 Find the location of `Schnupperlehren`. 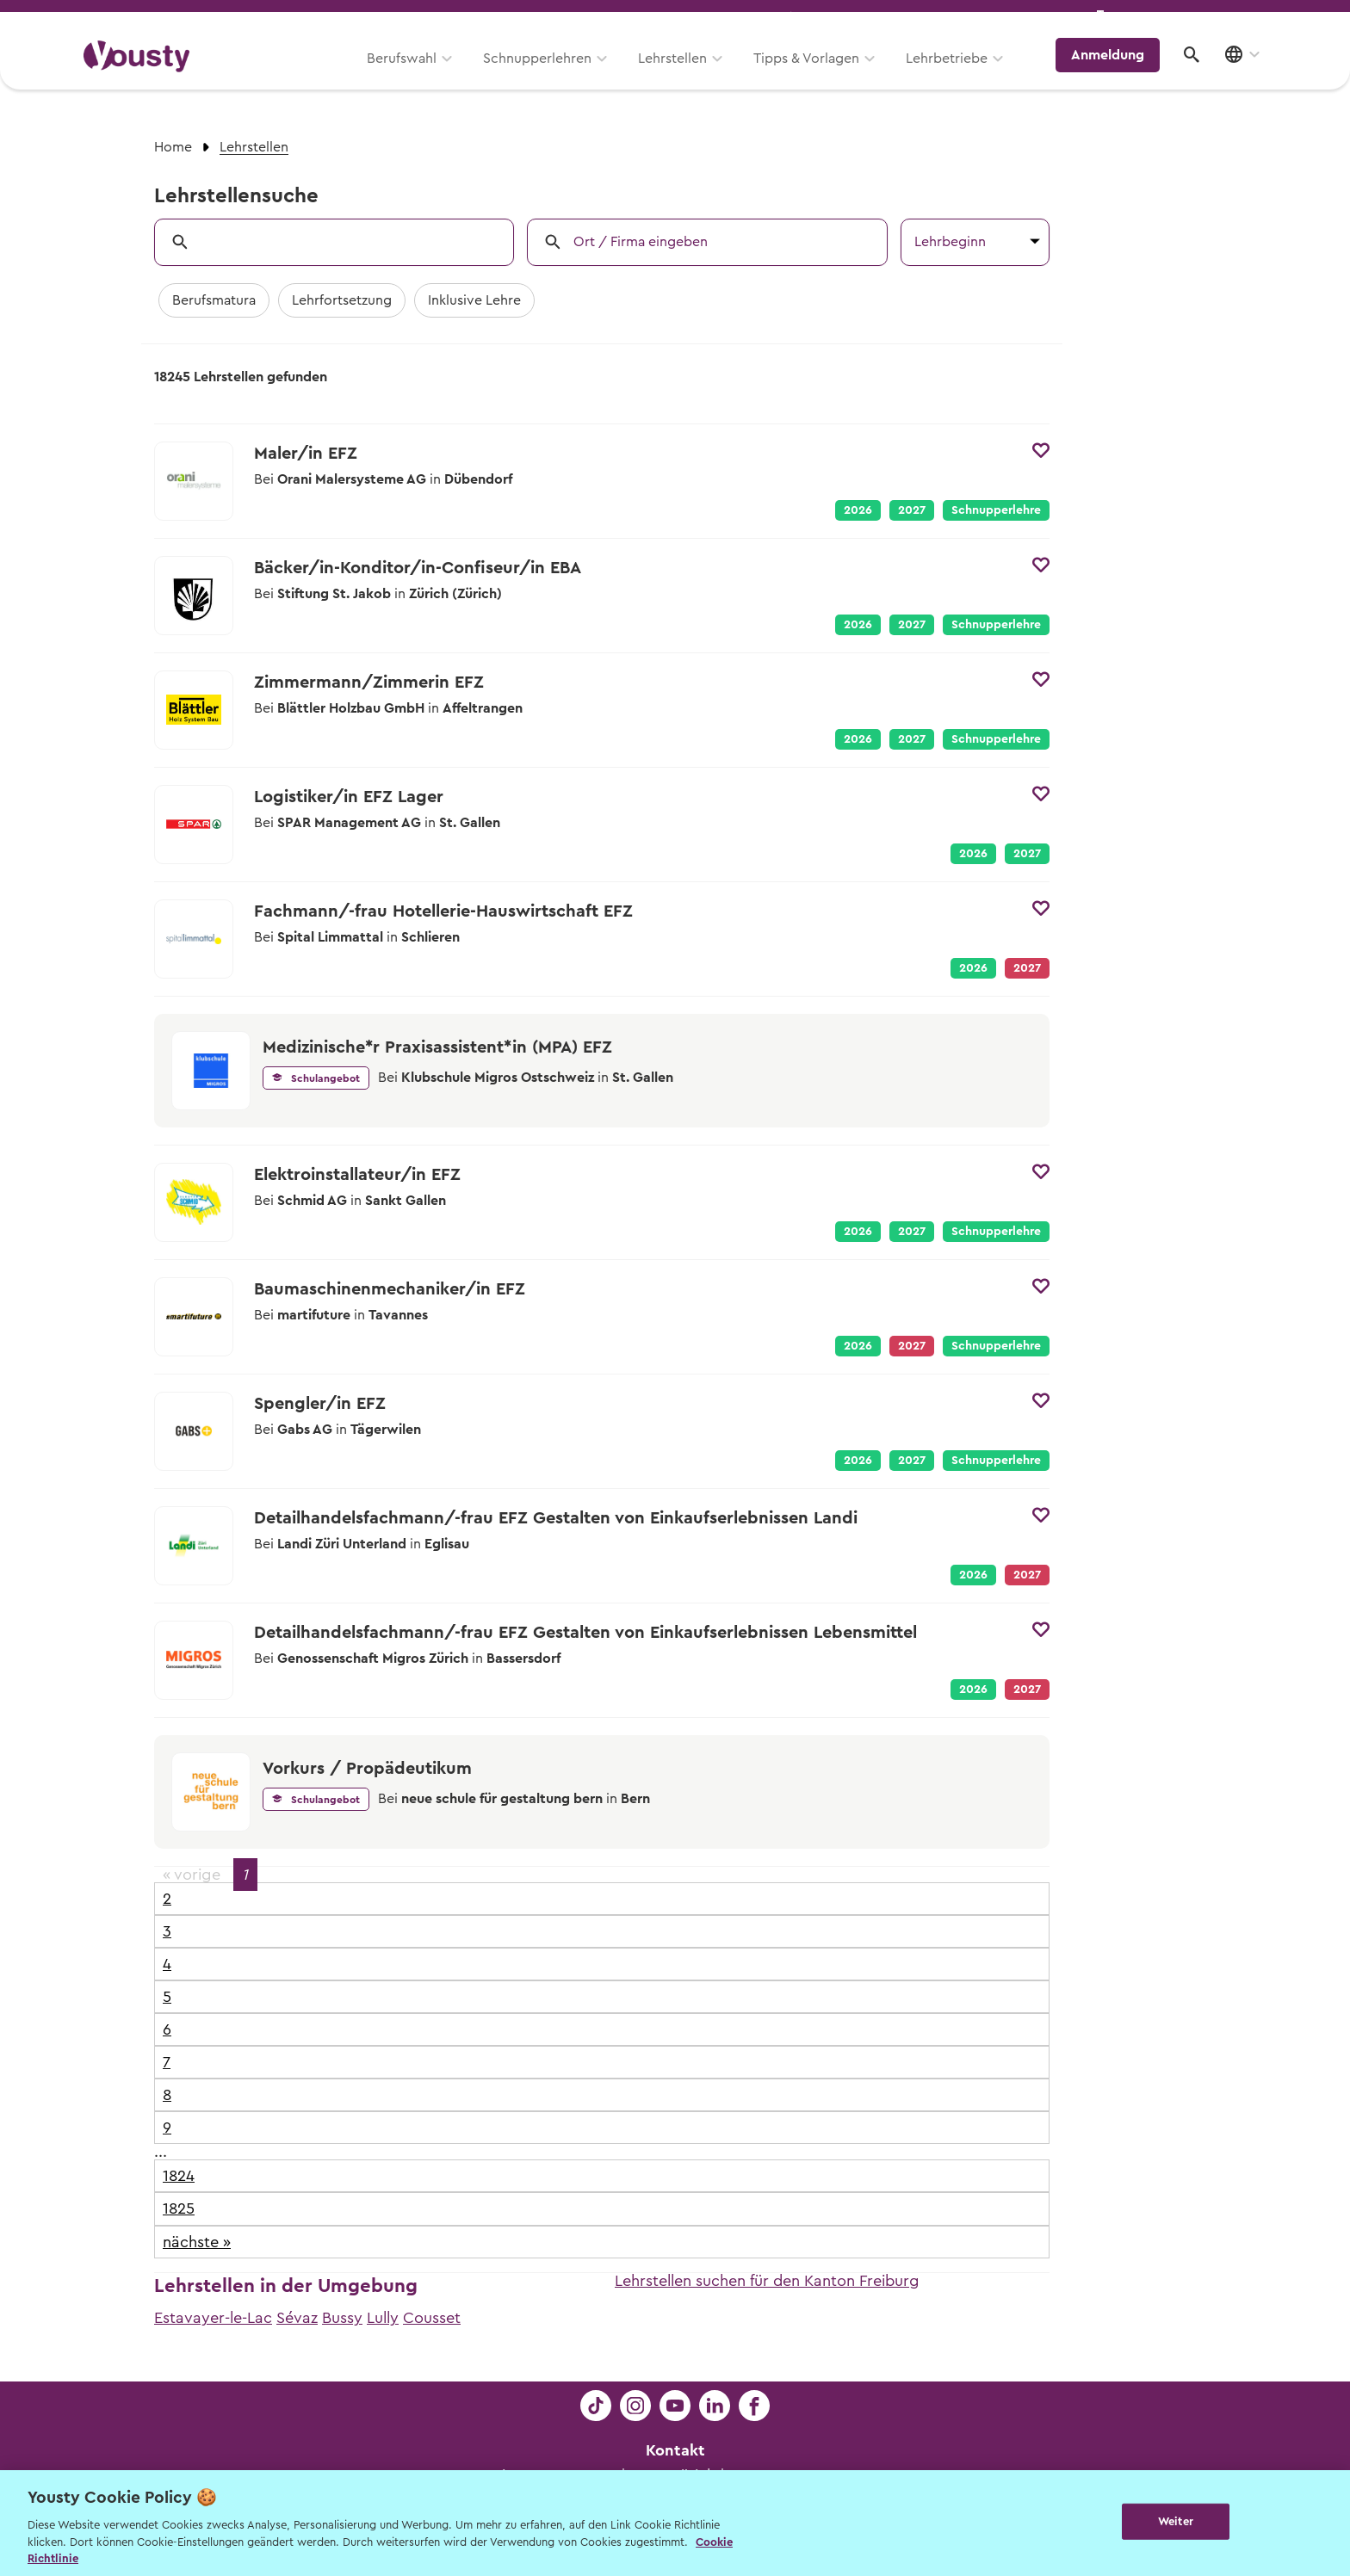

Schnupperlehren is located at coordinates (548, 75).